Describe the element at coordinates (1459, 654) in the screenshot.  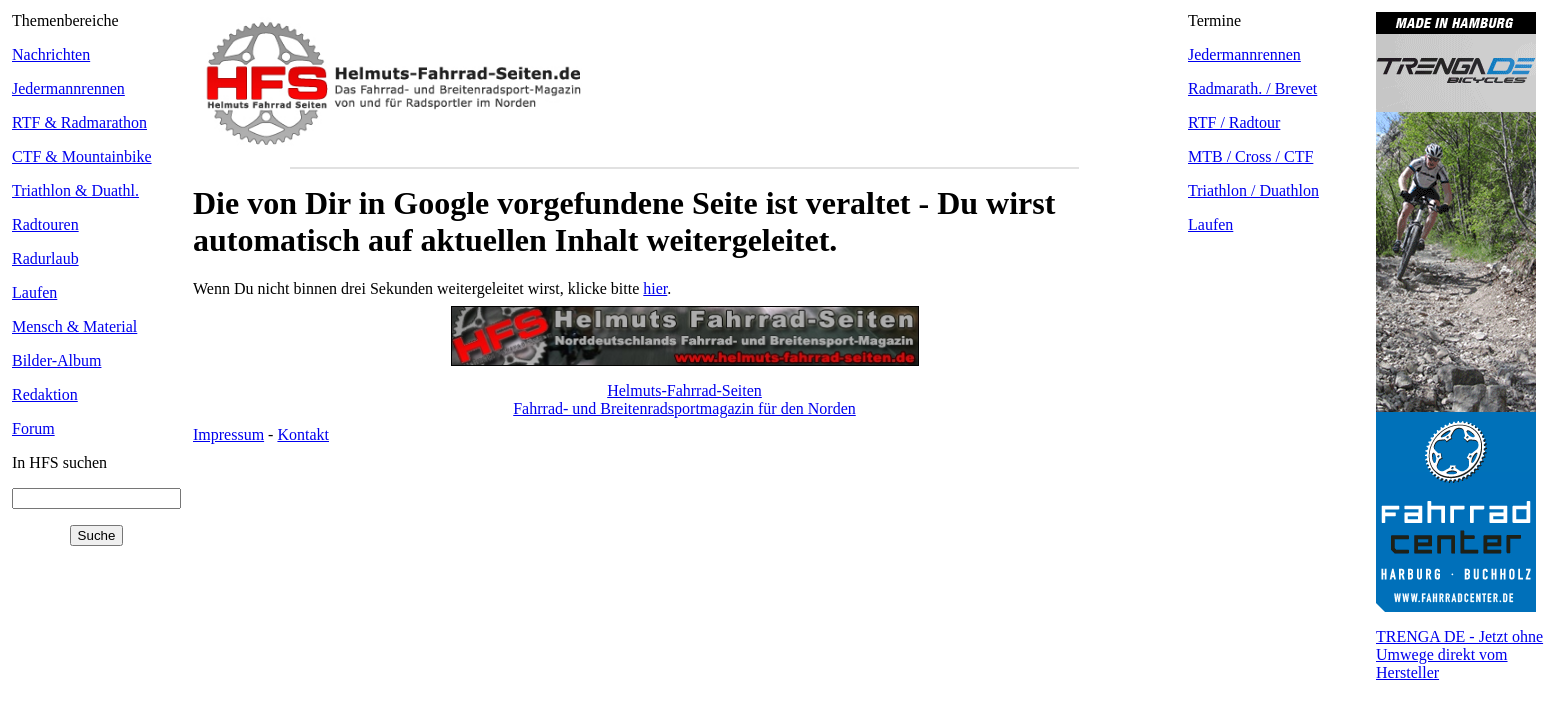
I see `TRENGA DE - Jetzt ohne Umwege direkt vom Hersteller` at that location.